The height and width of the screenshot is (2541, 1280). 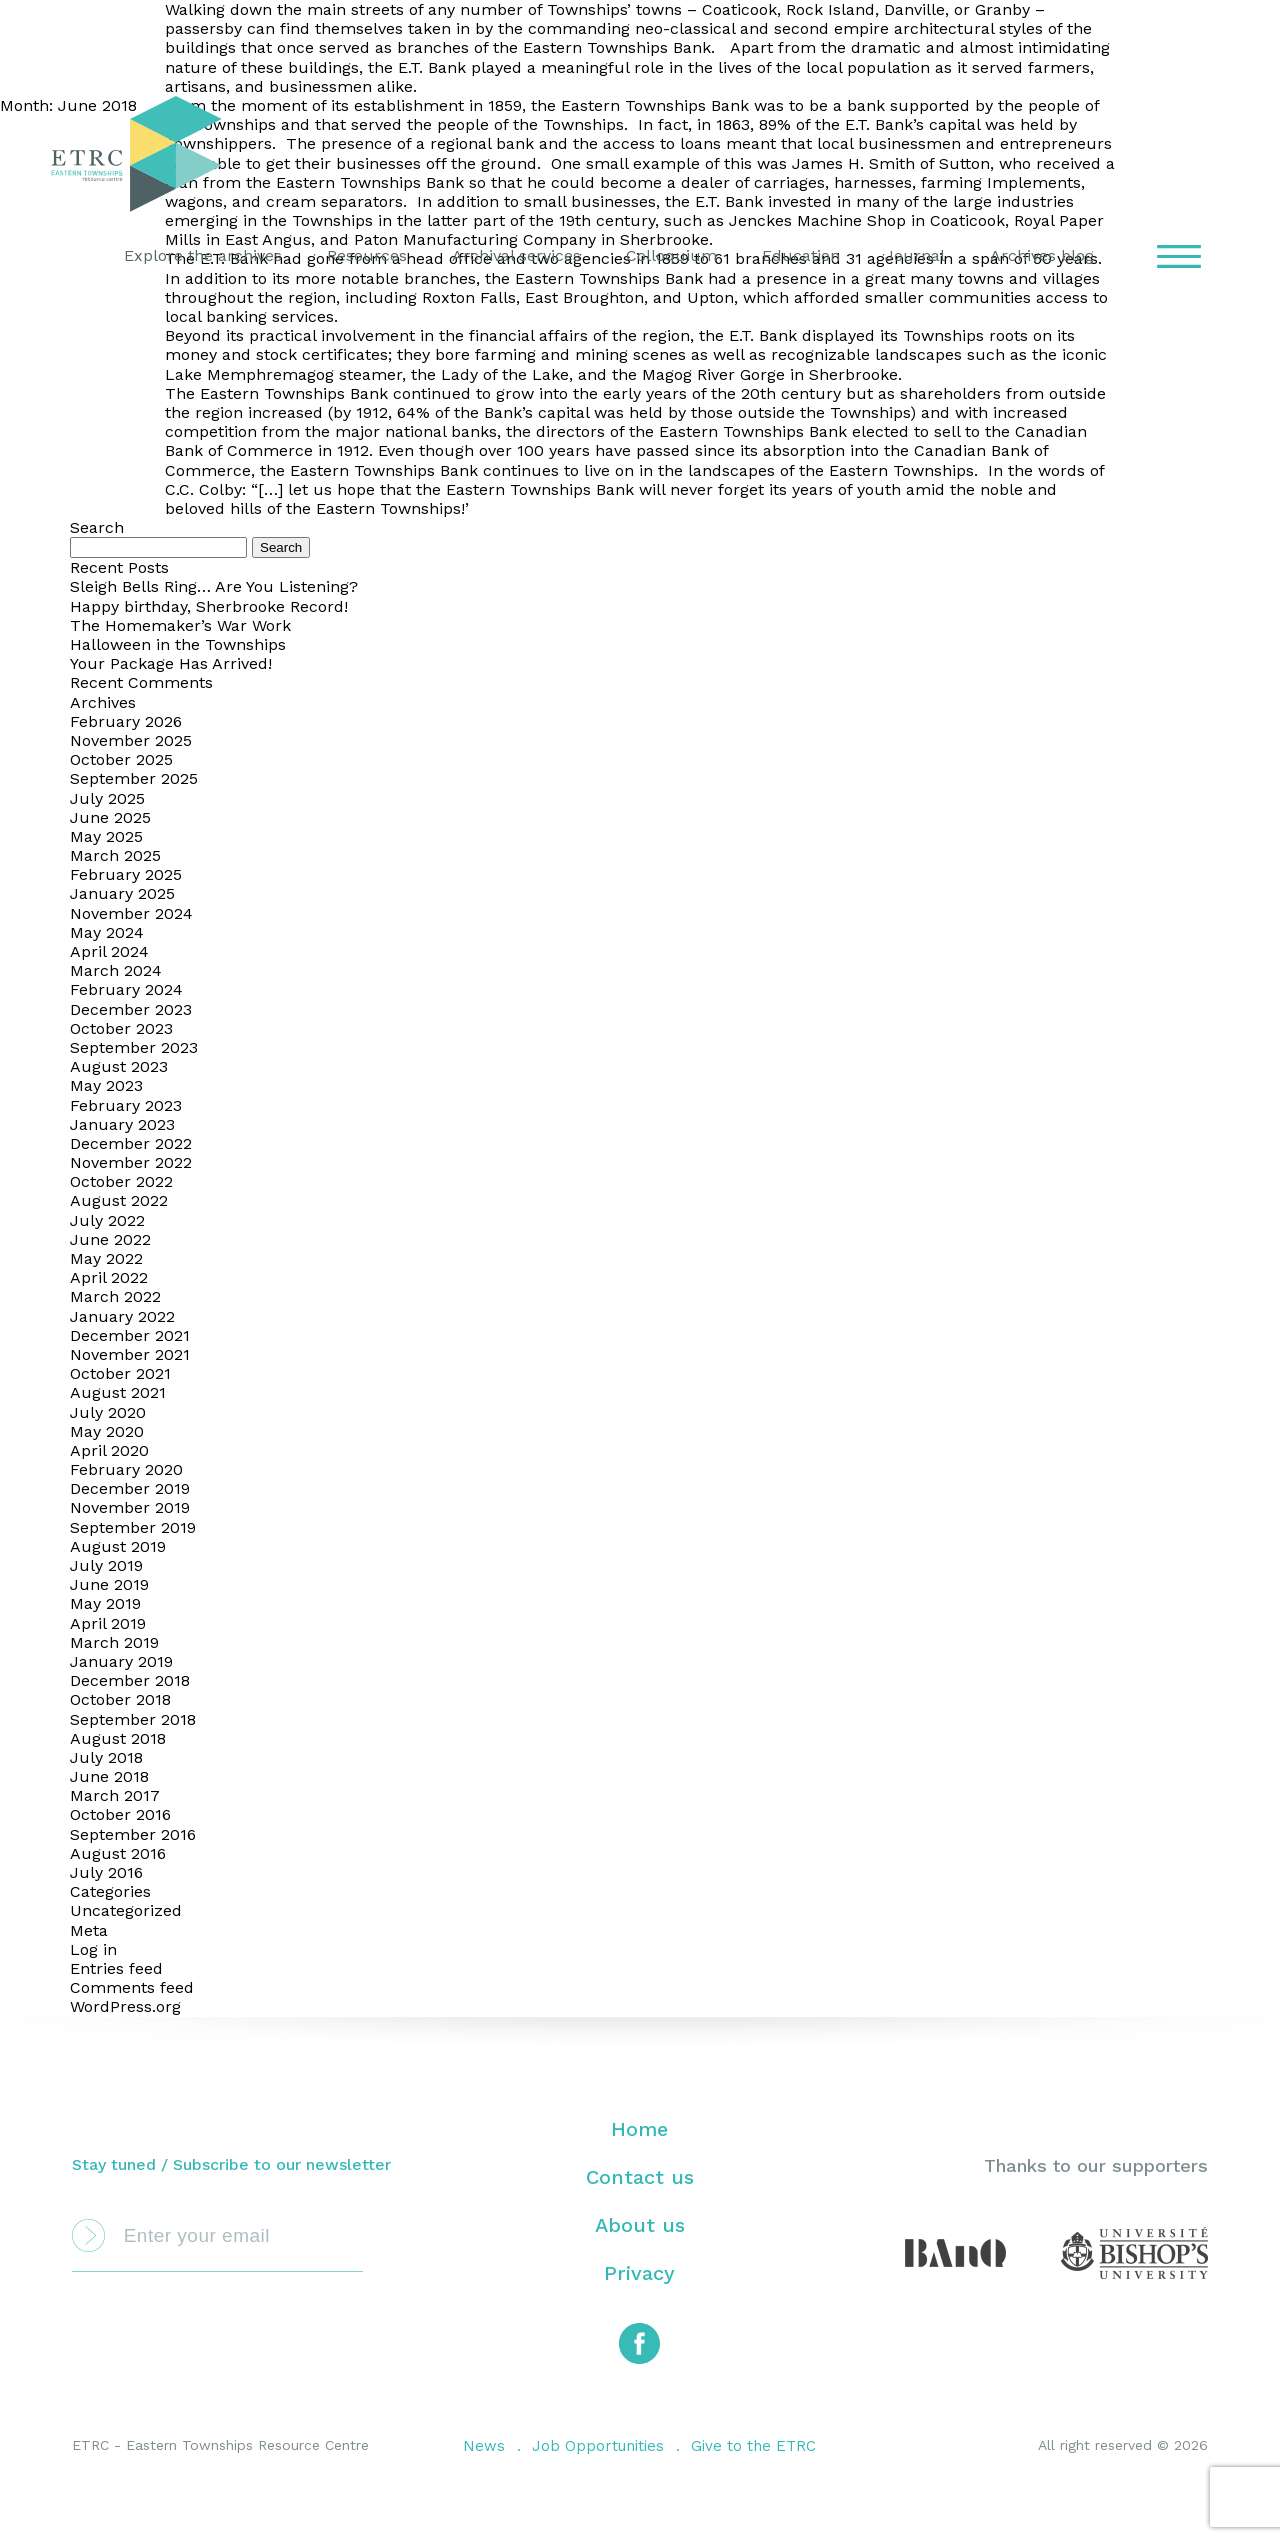 I want to click on WordPress.org, so click(x=125, y=2006).